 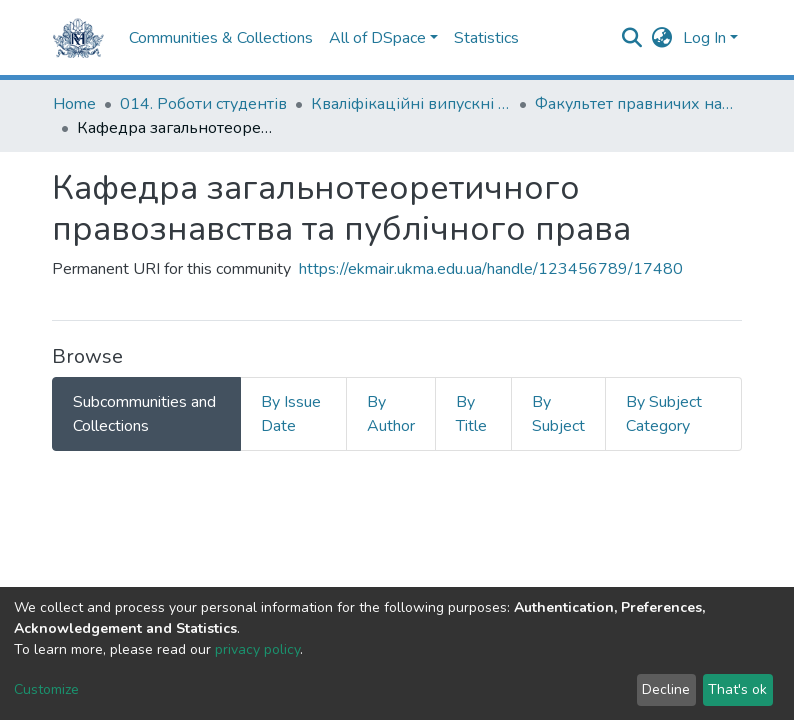 I want to click on [button], so click(x=662, y=38).